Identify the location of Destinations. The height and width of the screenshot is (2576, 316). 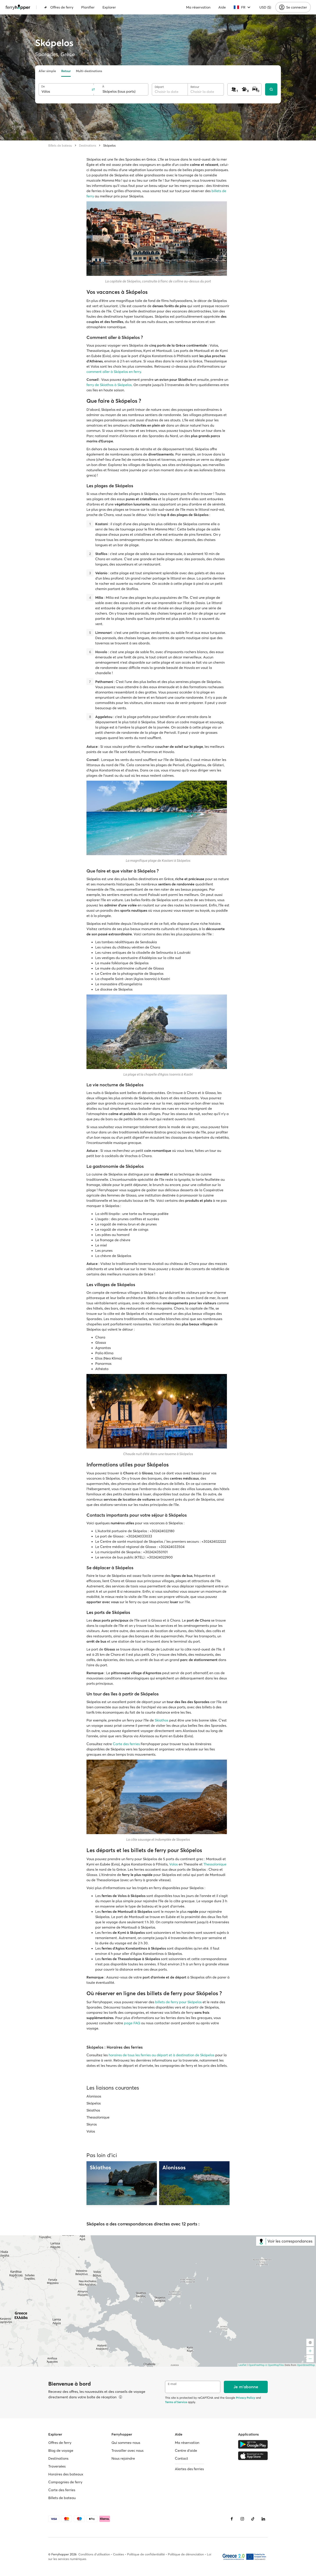
(87, 145).